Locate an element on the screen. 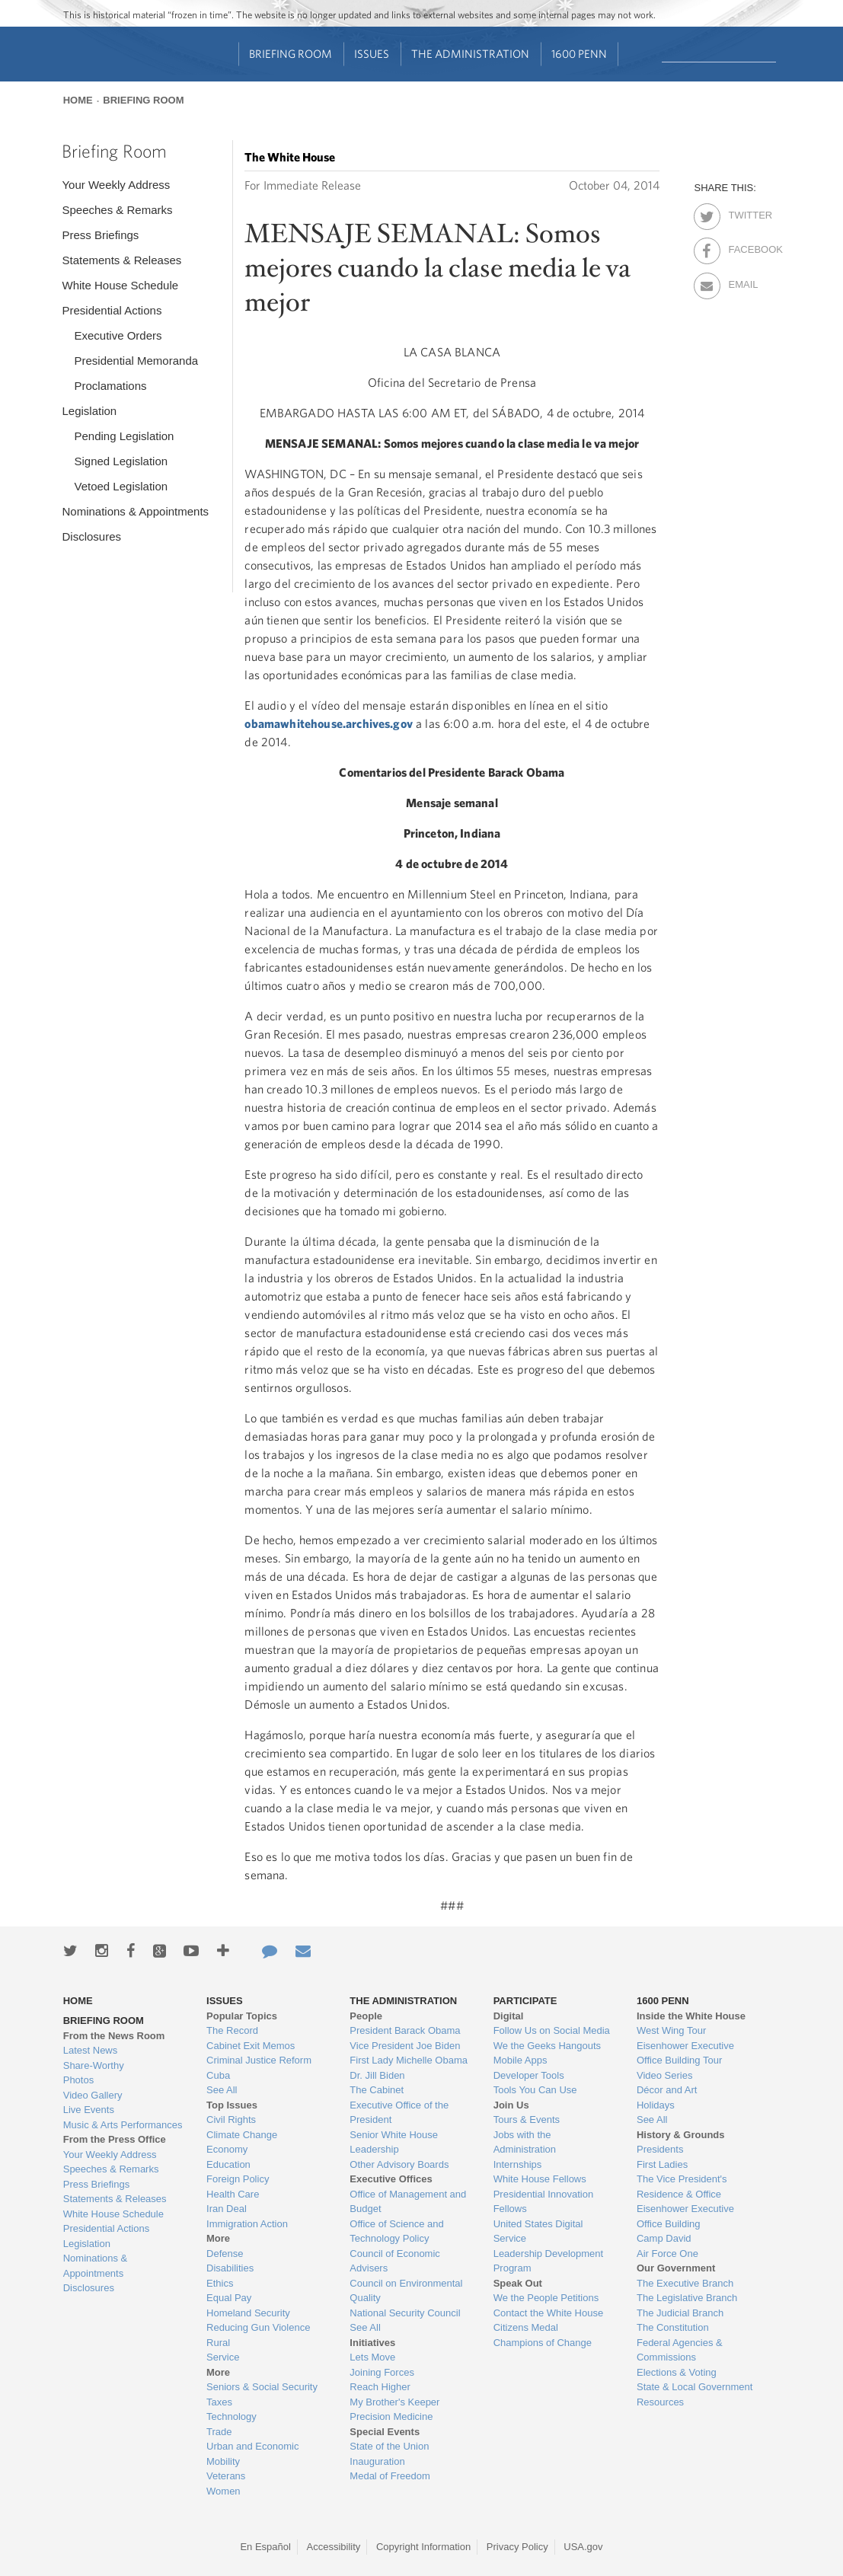  From the News Room is located at coordinates (114, 2035).